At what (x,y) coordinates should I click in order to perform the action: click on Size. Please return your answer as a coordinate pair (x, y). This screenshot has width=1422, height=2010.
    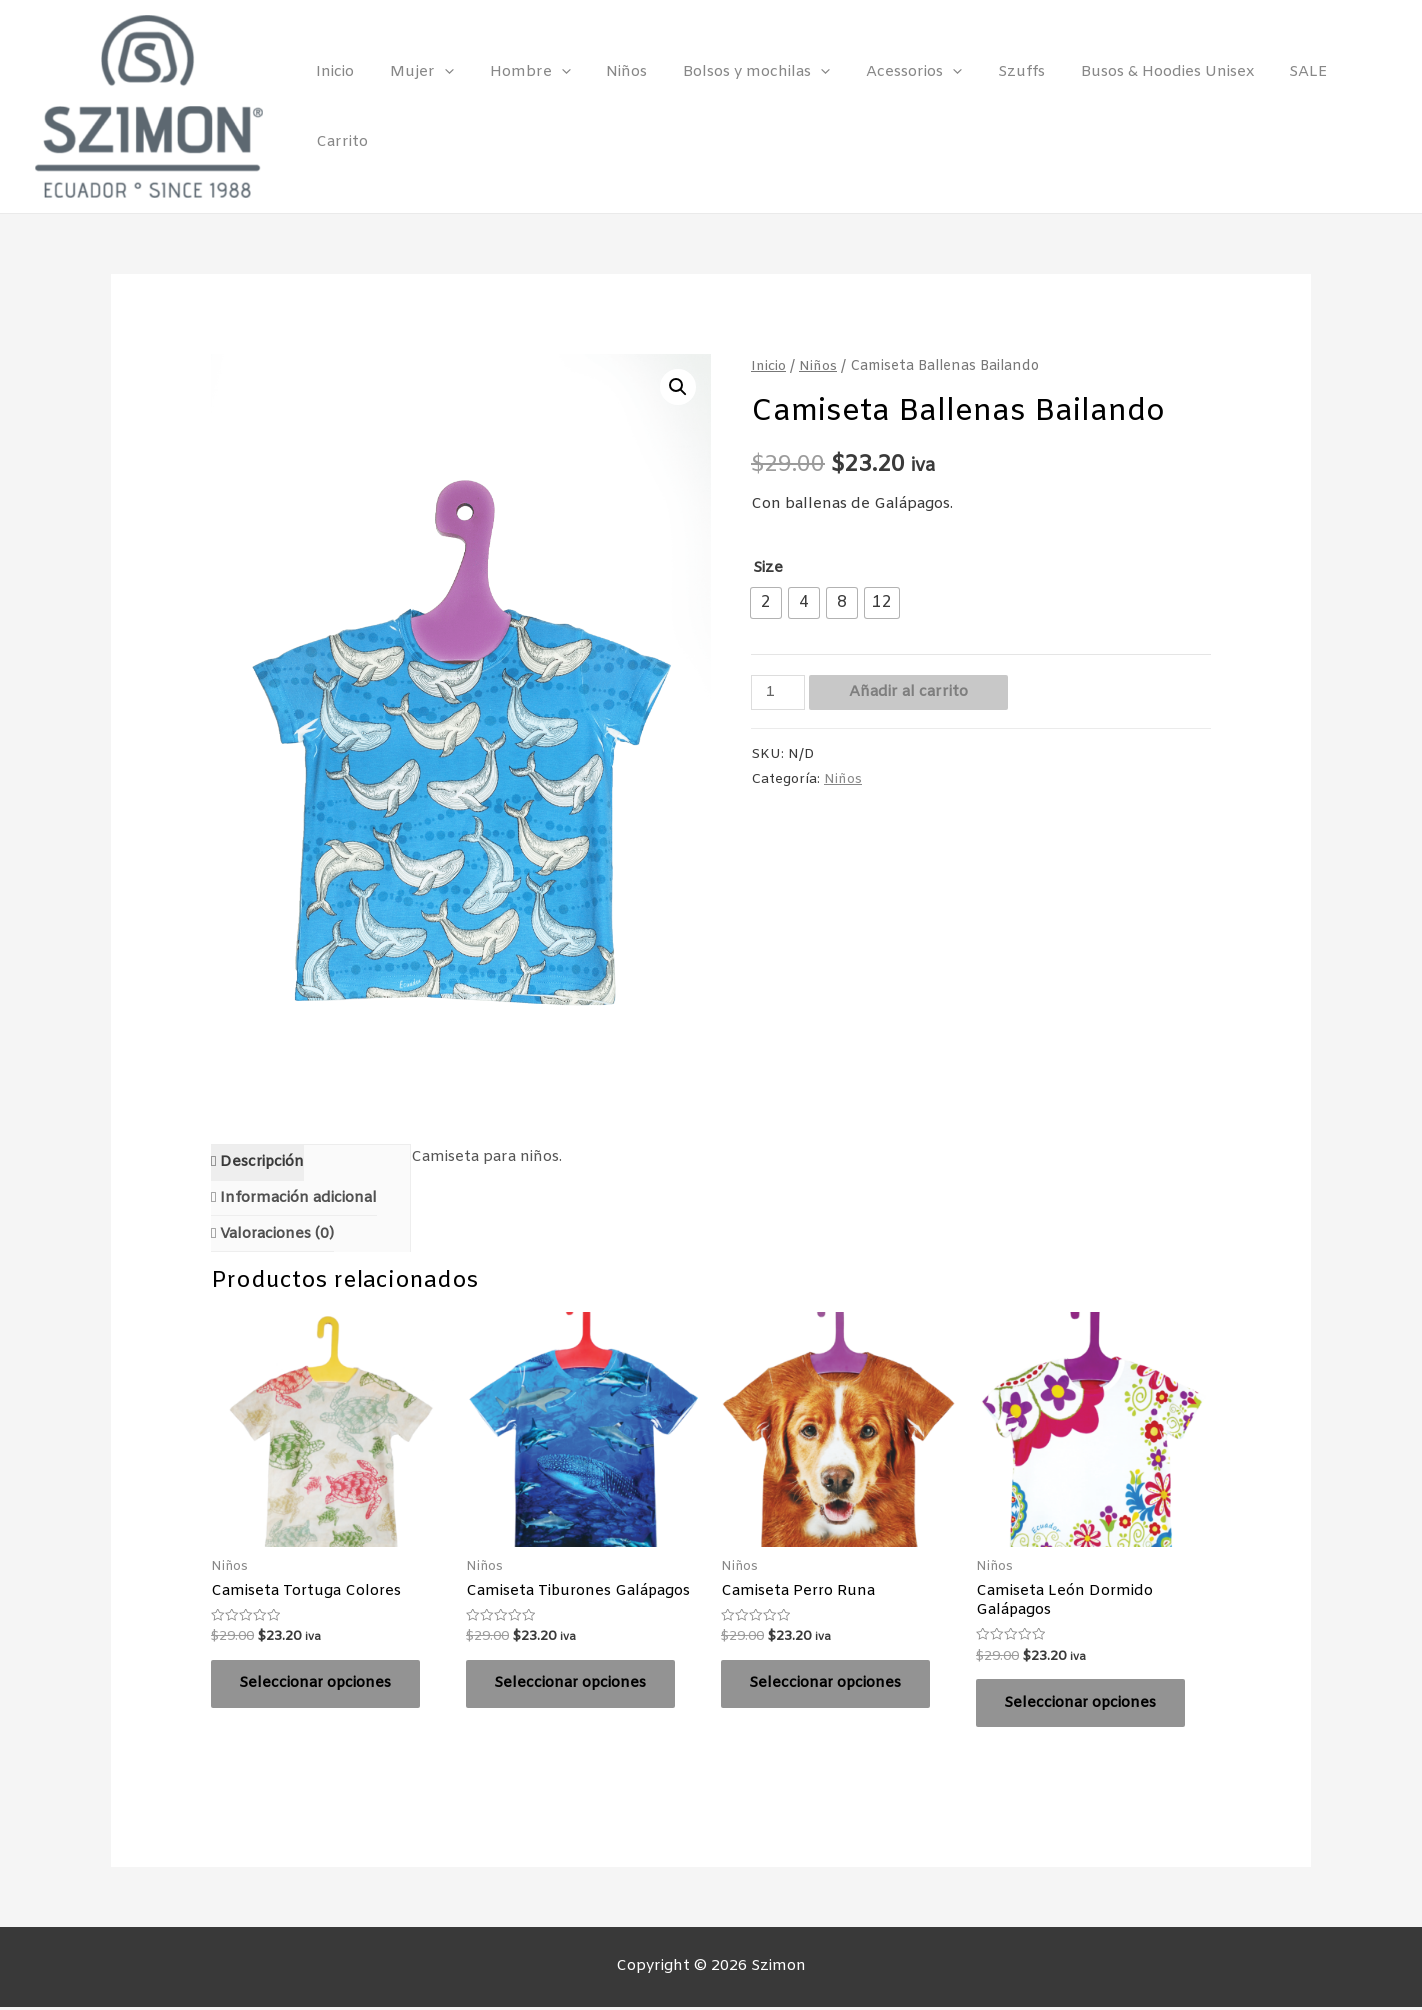
    Looking at the image, I should click on (768, 568).